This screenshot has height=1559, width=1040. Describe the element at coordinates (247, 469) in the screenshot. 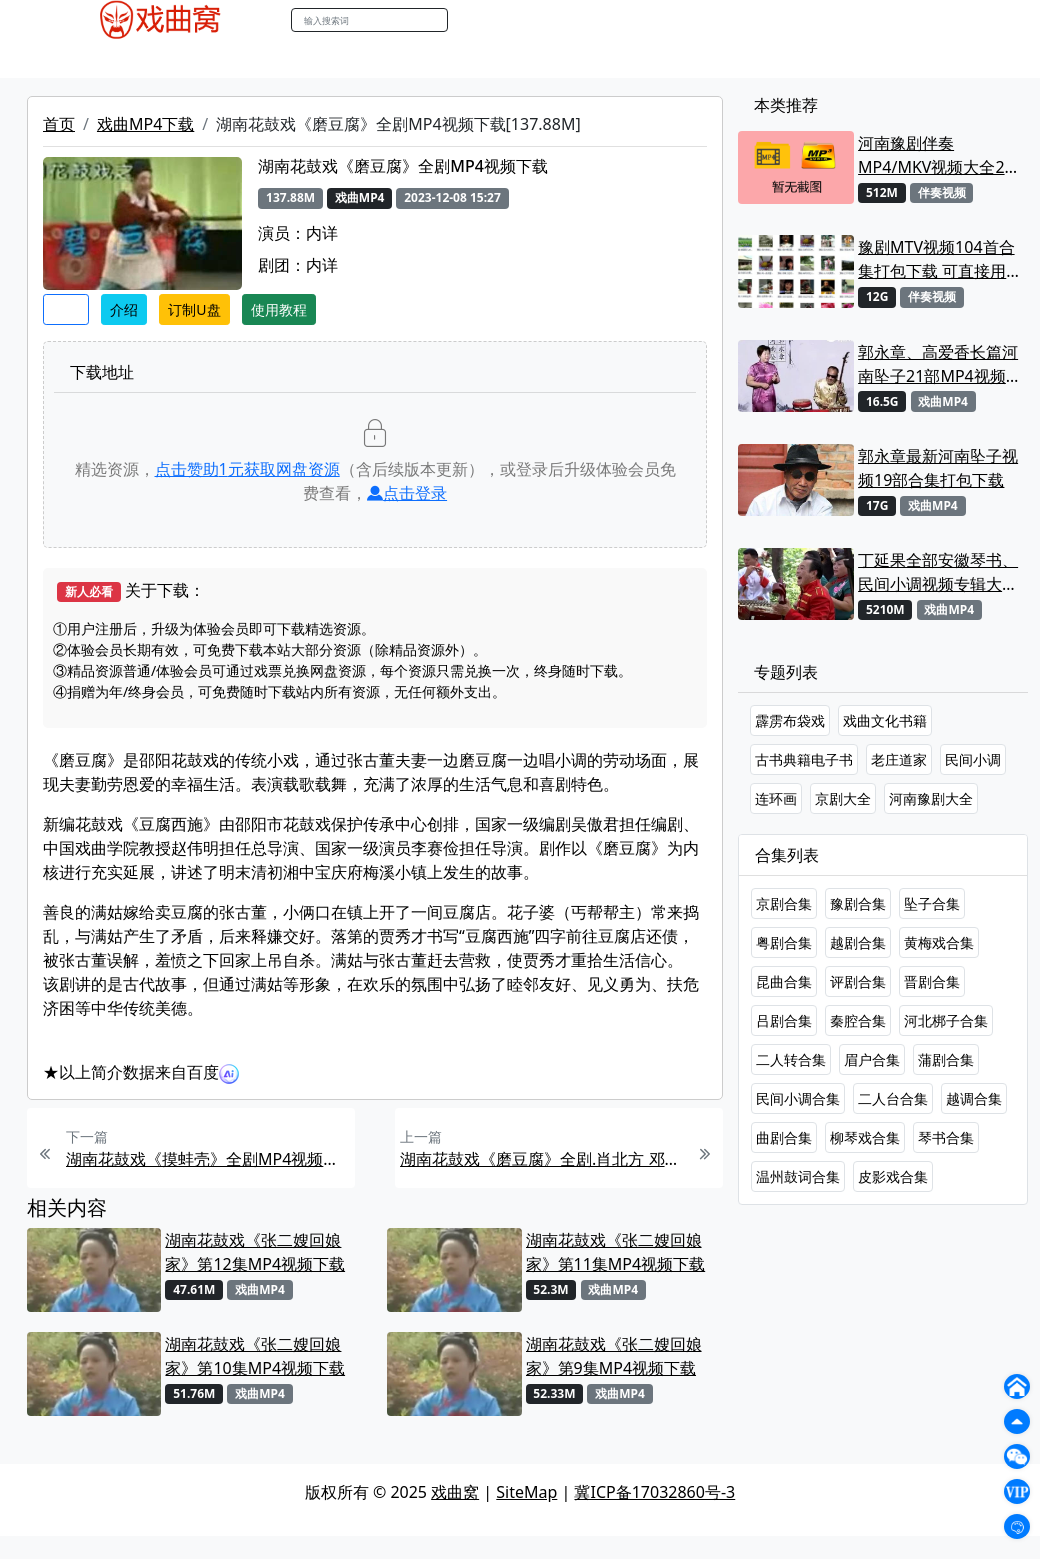

I see `点击赞助元获取网盘资源` at that location.